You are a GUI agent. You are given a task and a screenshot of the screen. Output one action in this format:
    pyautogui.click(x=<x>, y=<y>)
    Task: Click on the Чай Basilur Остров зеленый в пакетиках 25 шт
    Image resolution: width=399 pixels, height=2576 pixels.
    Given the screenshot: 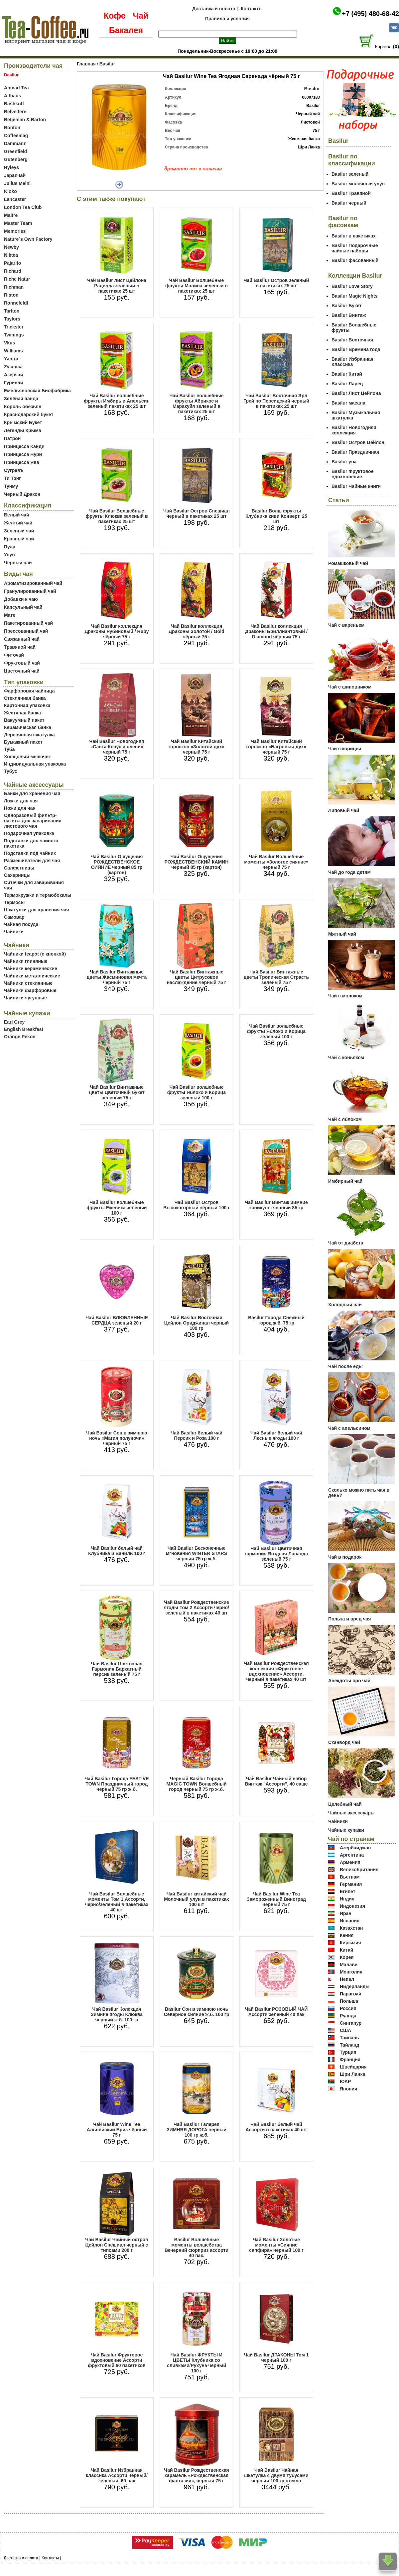 What is the action you would take?
    pyautogui.click(x=276, y=283)
    